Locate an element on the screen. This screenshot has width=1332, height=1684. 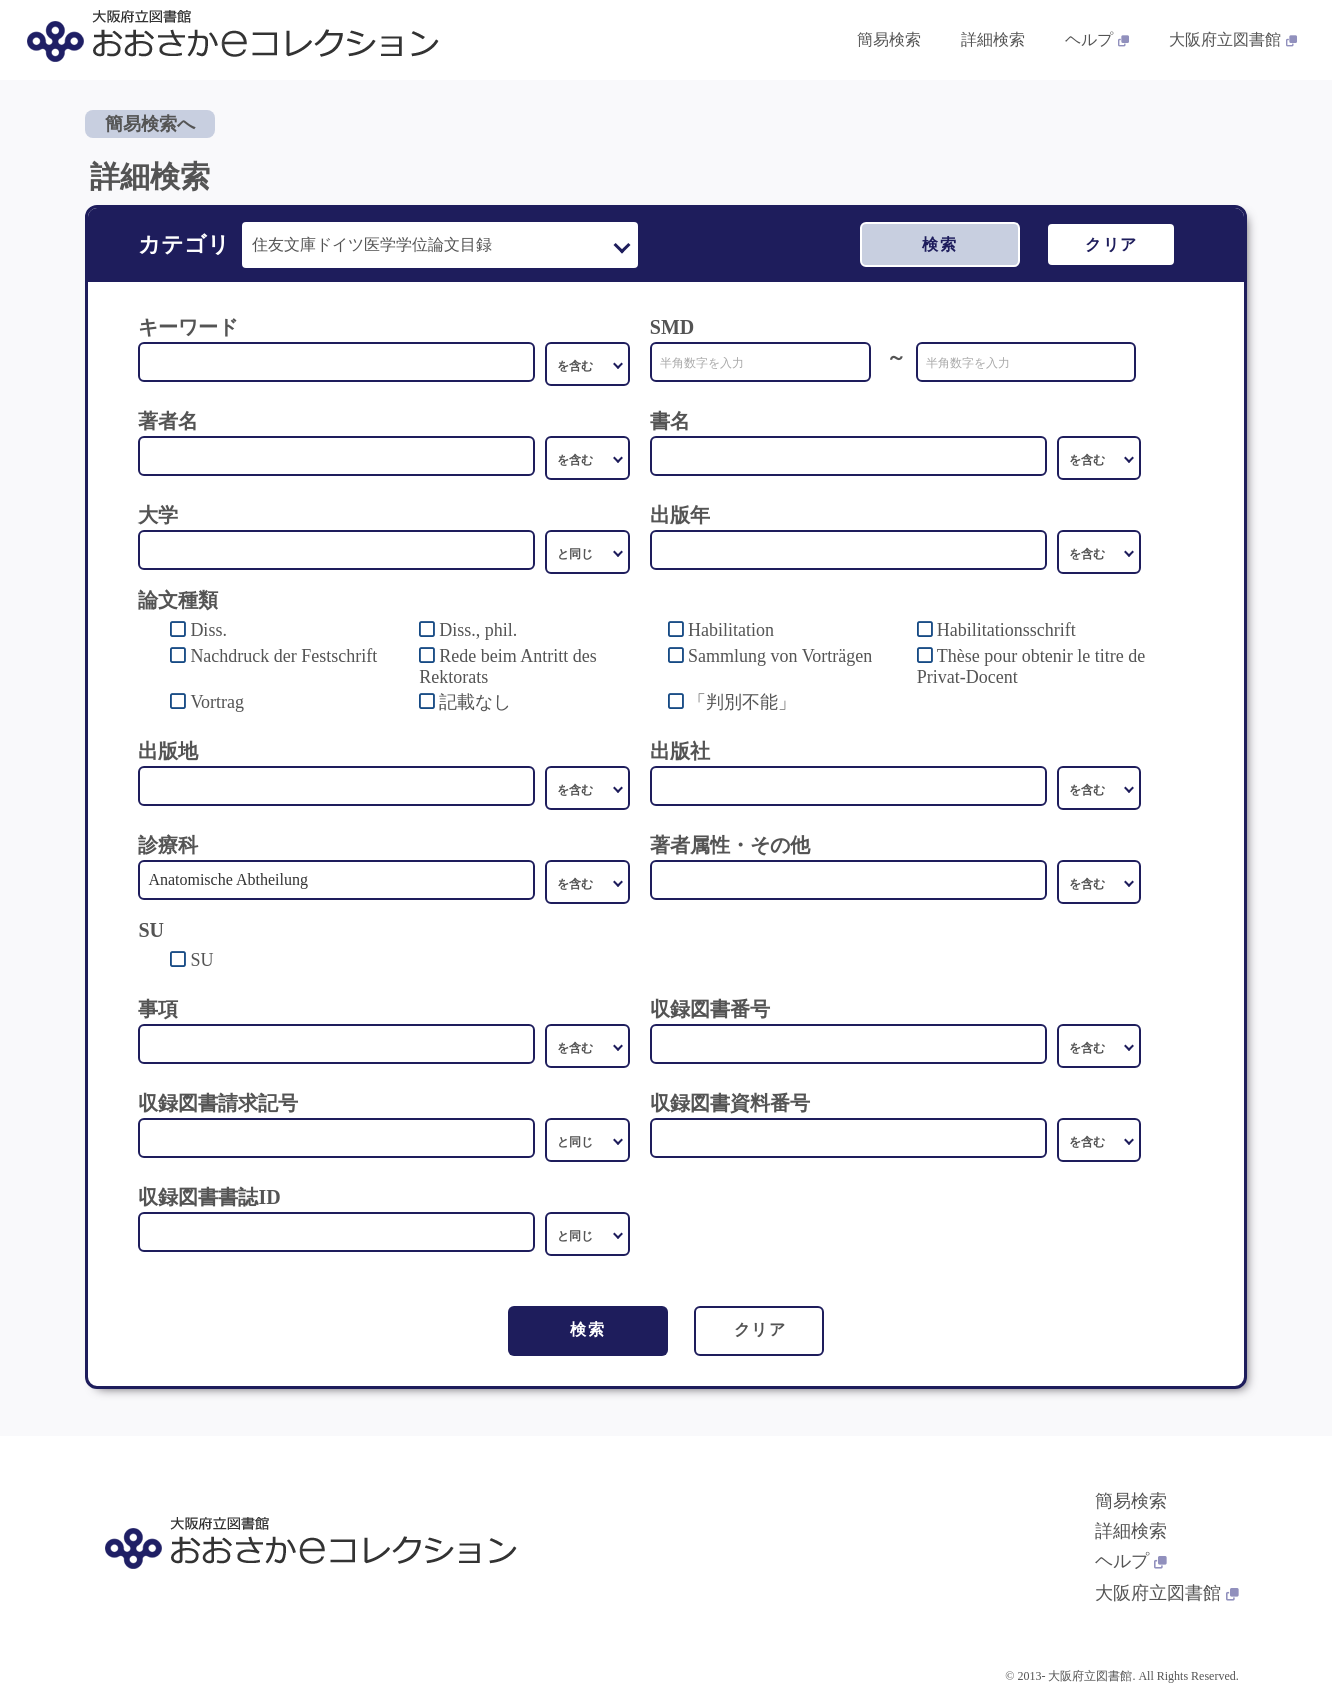
詳細検索 is located at coordinates (1131, 1531).